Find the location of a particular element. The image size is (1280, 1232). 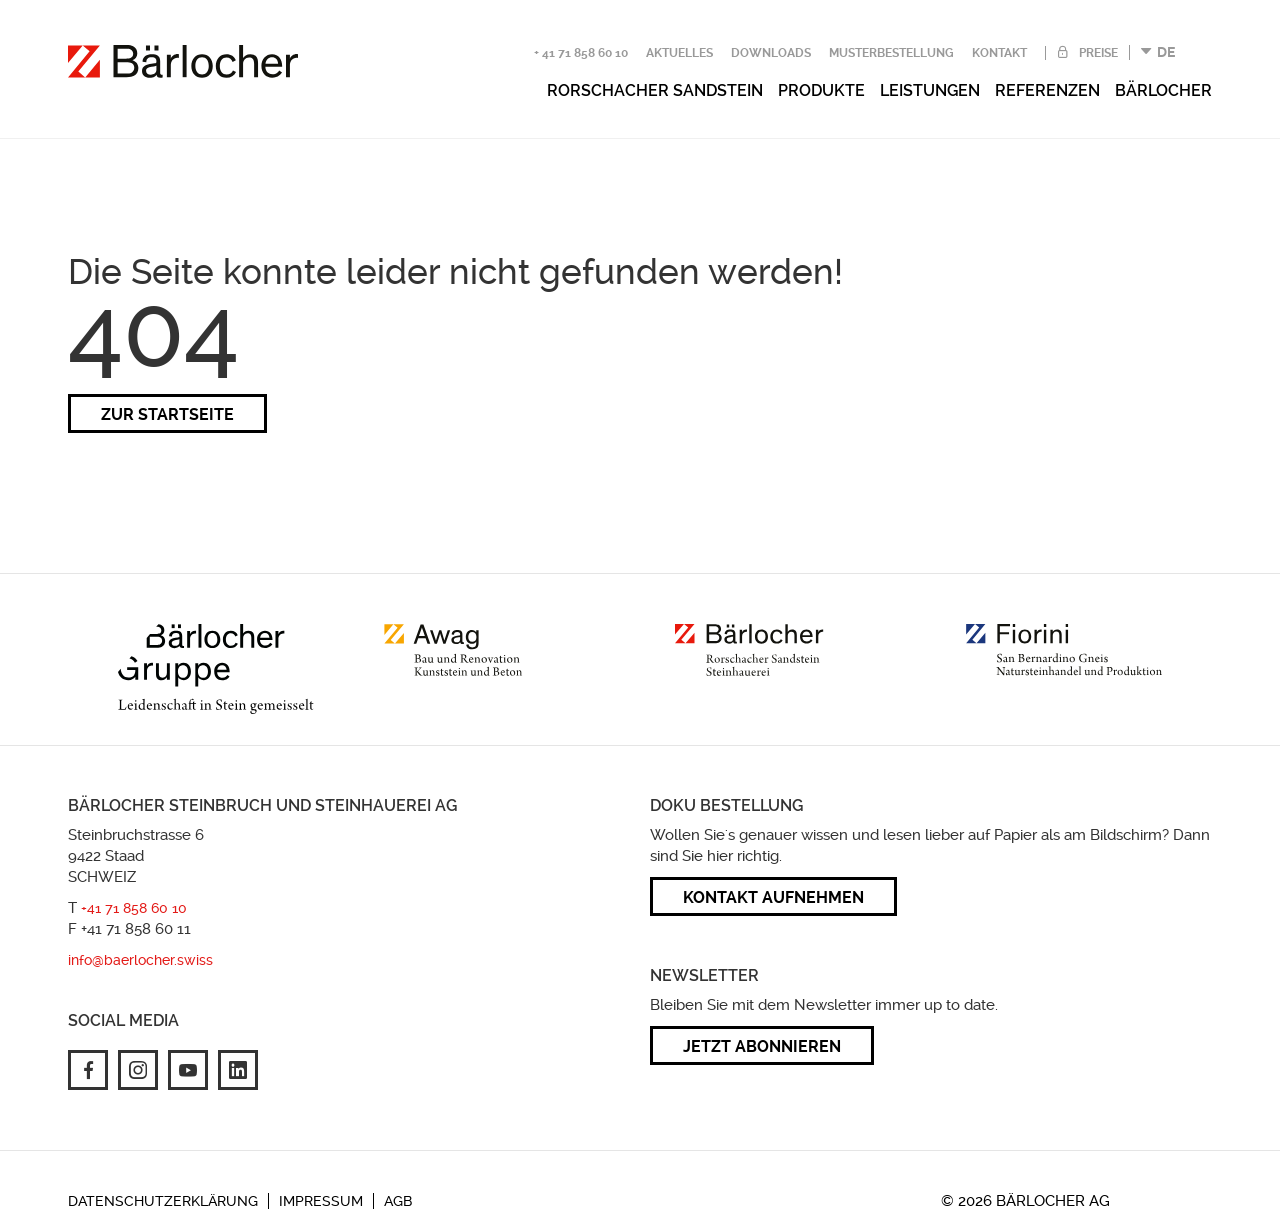

Datenschutzerklärung is located at coordinates (163, 1201).